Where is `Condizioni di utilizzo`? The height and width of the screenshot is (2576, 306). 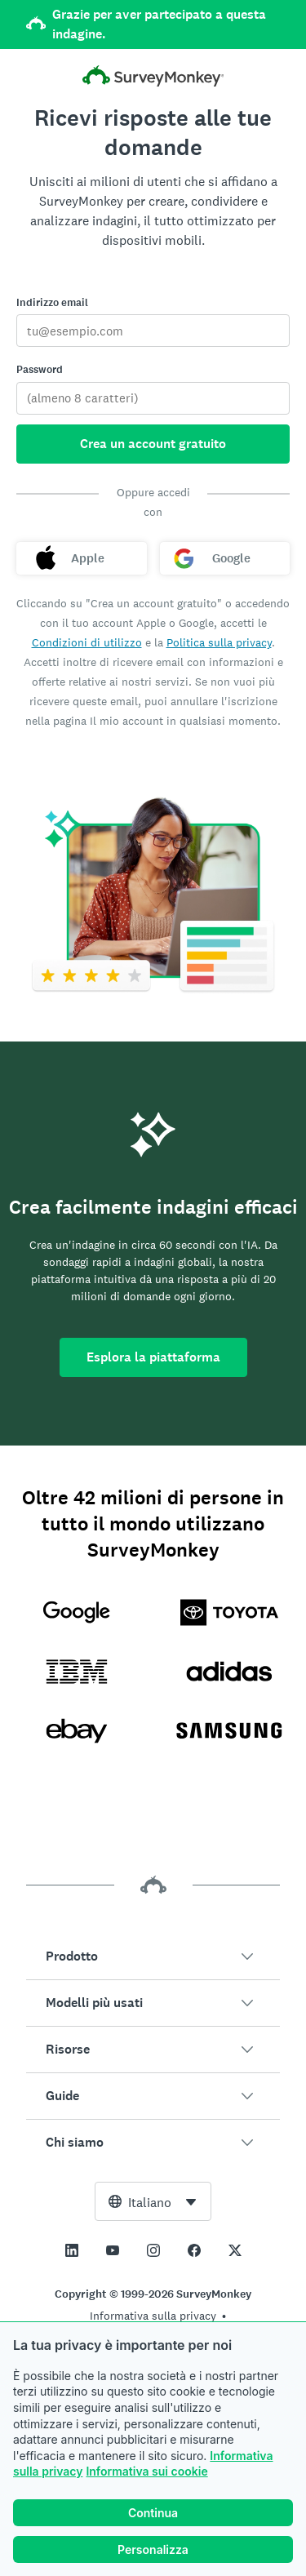
Condizioni di utilizzo is located at coordinates (87, 642).